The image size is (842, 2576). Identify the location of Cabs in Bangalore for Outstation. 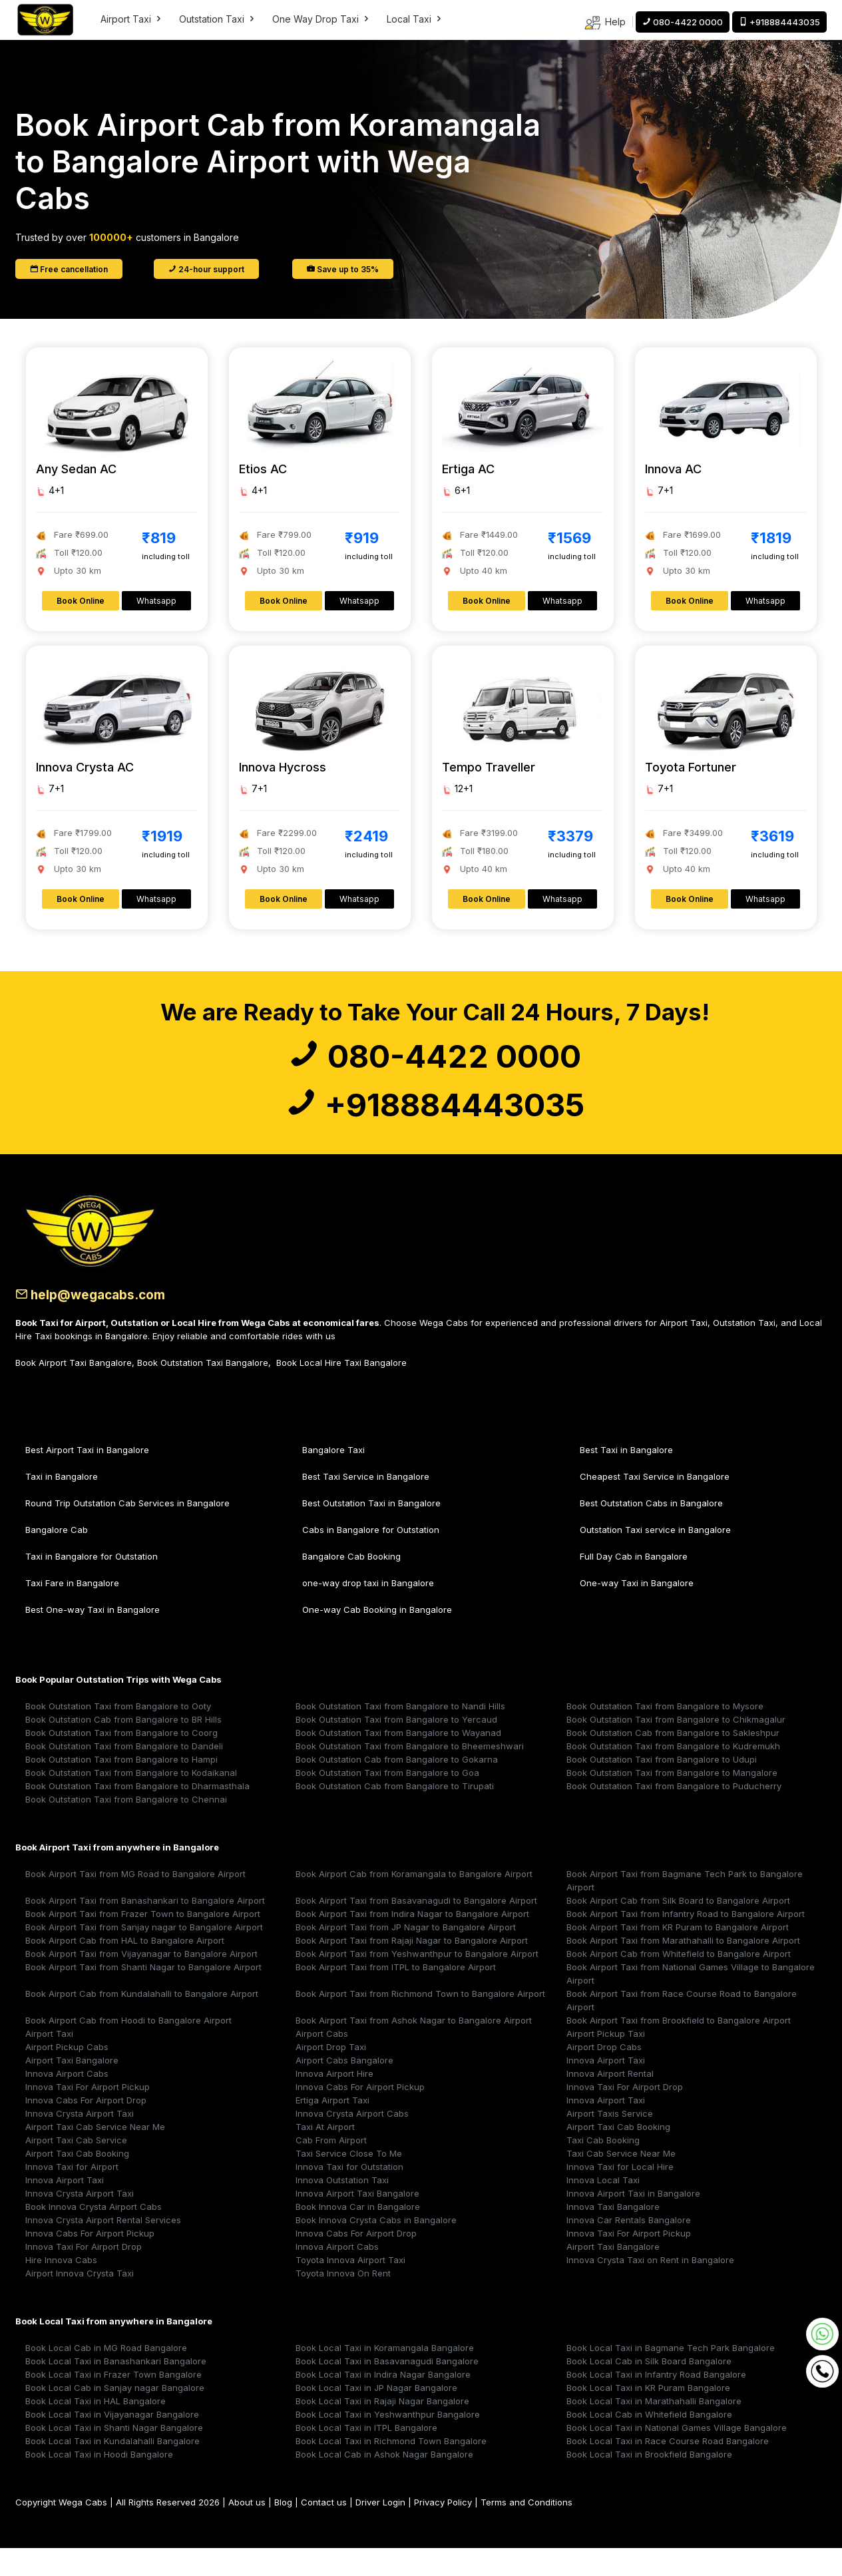
(370, 1557).